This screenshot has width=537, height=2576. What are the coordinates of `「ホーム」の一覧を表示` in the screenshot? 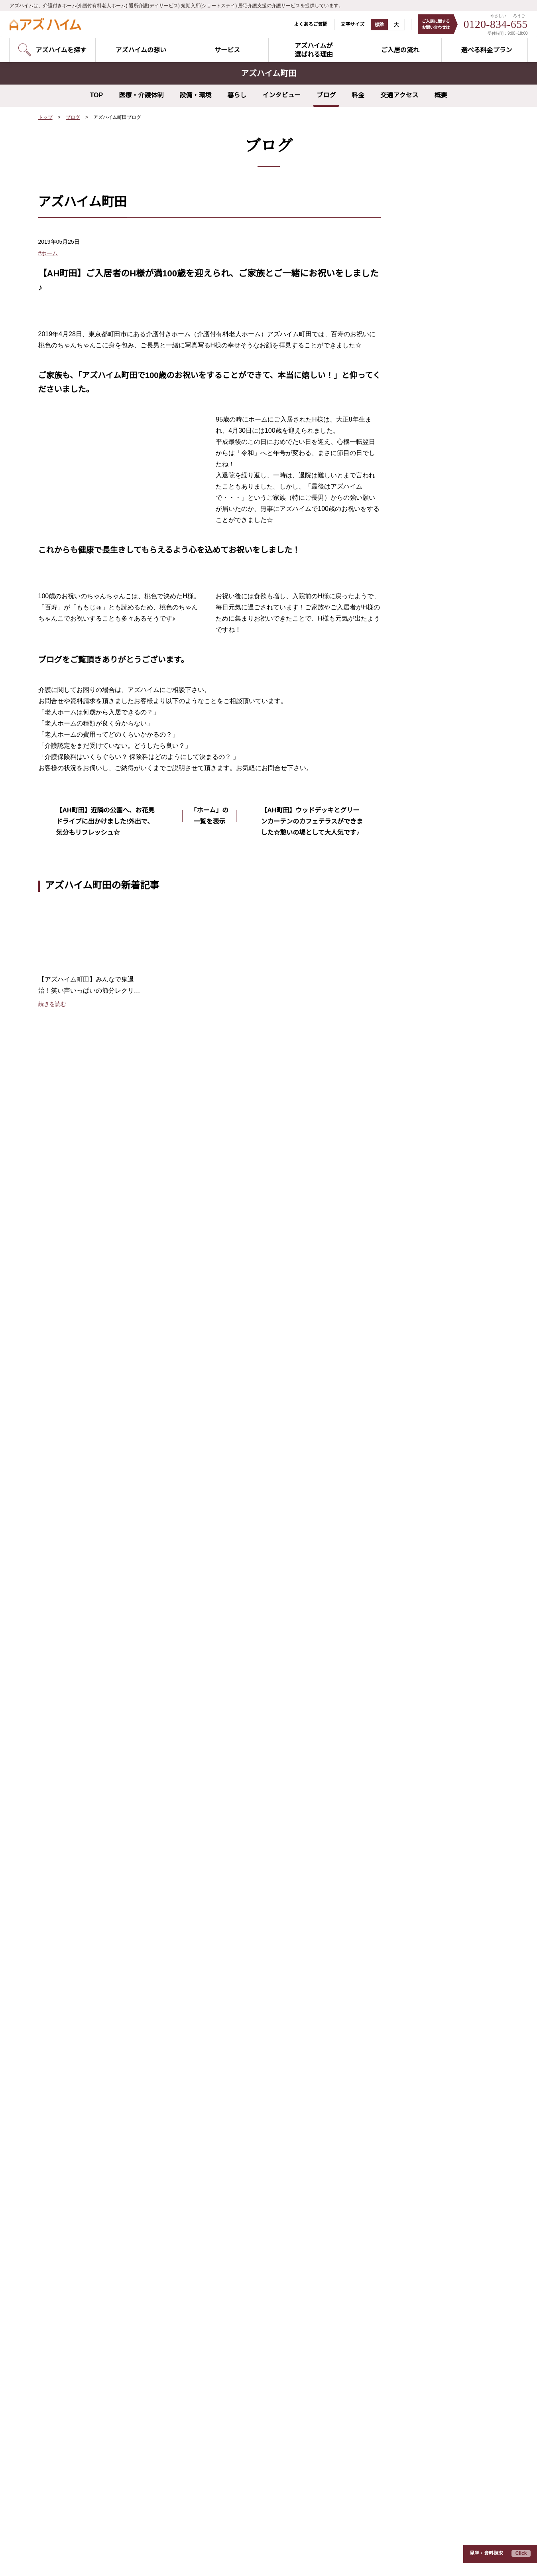 It's located at (209, 1186).